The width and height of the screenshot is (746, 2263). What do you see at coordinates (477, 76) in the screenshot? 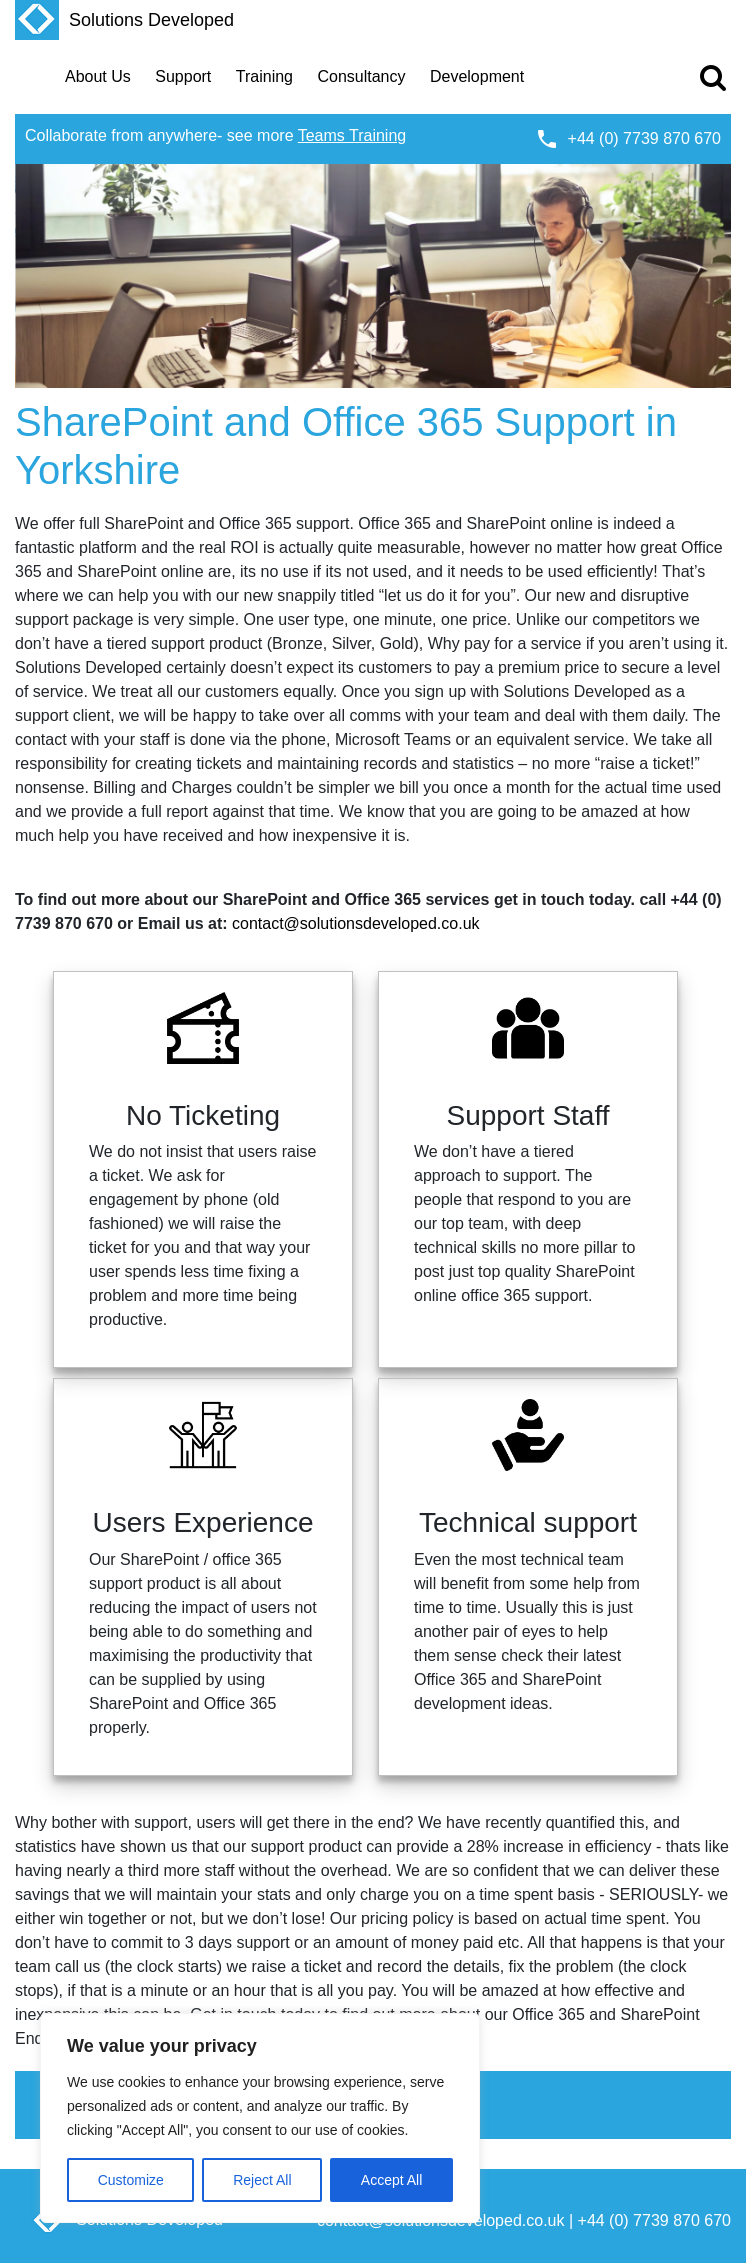
I see `Development` at bounding box center [477, 76].